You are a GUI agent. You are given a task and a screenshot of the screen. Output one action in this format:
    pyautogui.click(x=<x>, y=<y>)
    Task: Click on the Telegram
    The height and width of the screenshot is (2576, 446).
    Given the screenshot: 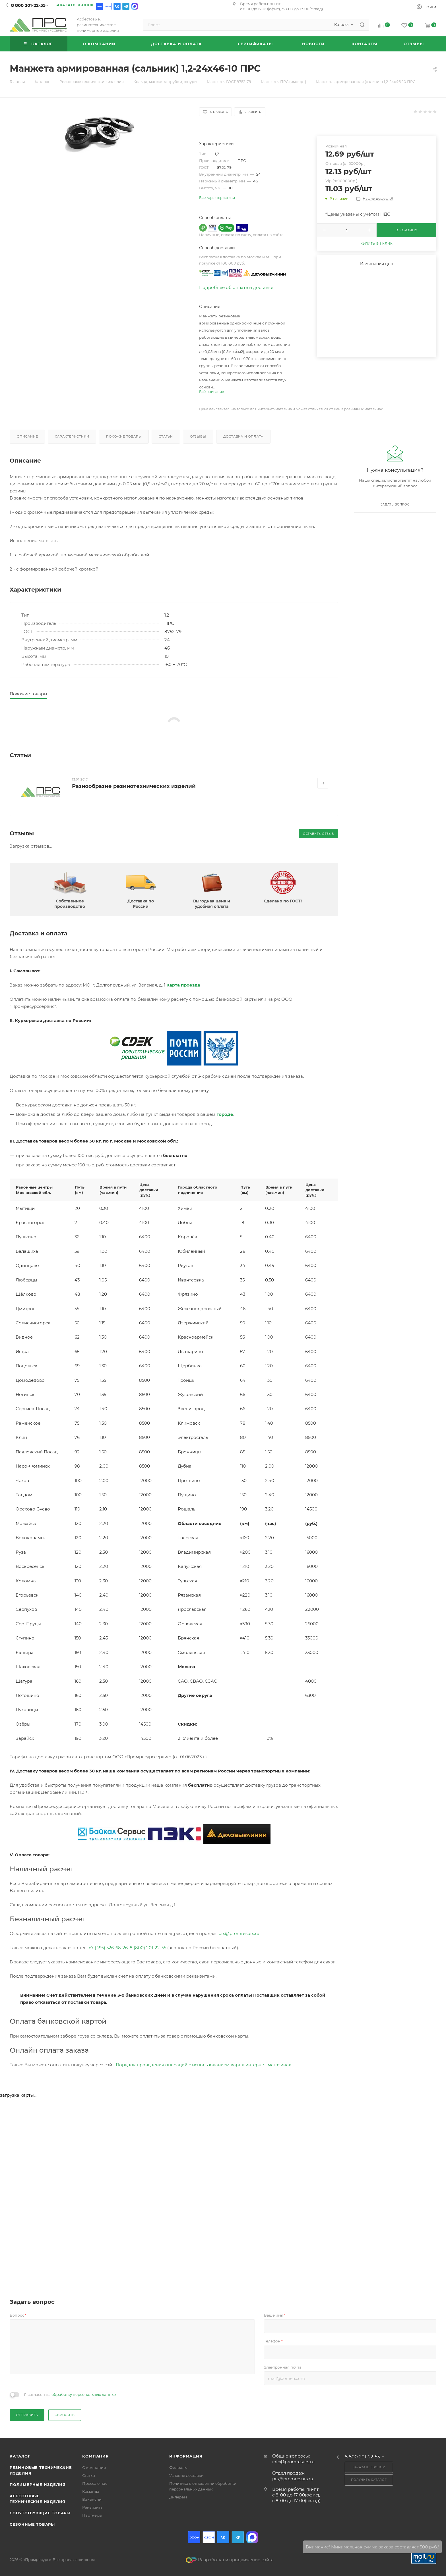 What is the action you would take?
    pyautogui.click(x=125, y=6)
    